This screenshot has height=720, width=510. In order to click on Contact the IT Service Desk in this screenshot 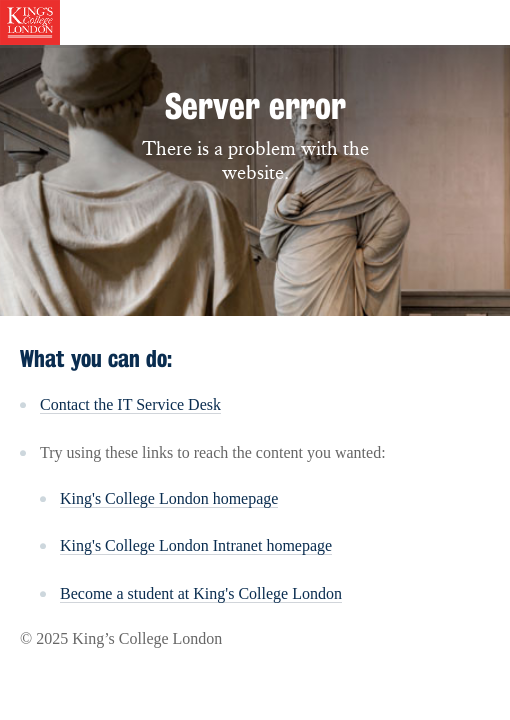, I will do `click(130, 404)`.